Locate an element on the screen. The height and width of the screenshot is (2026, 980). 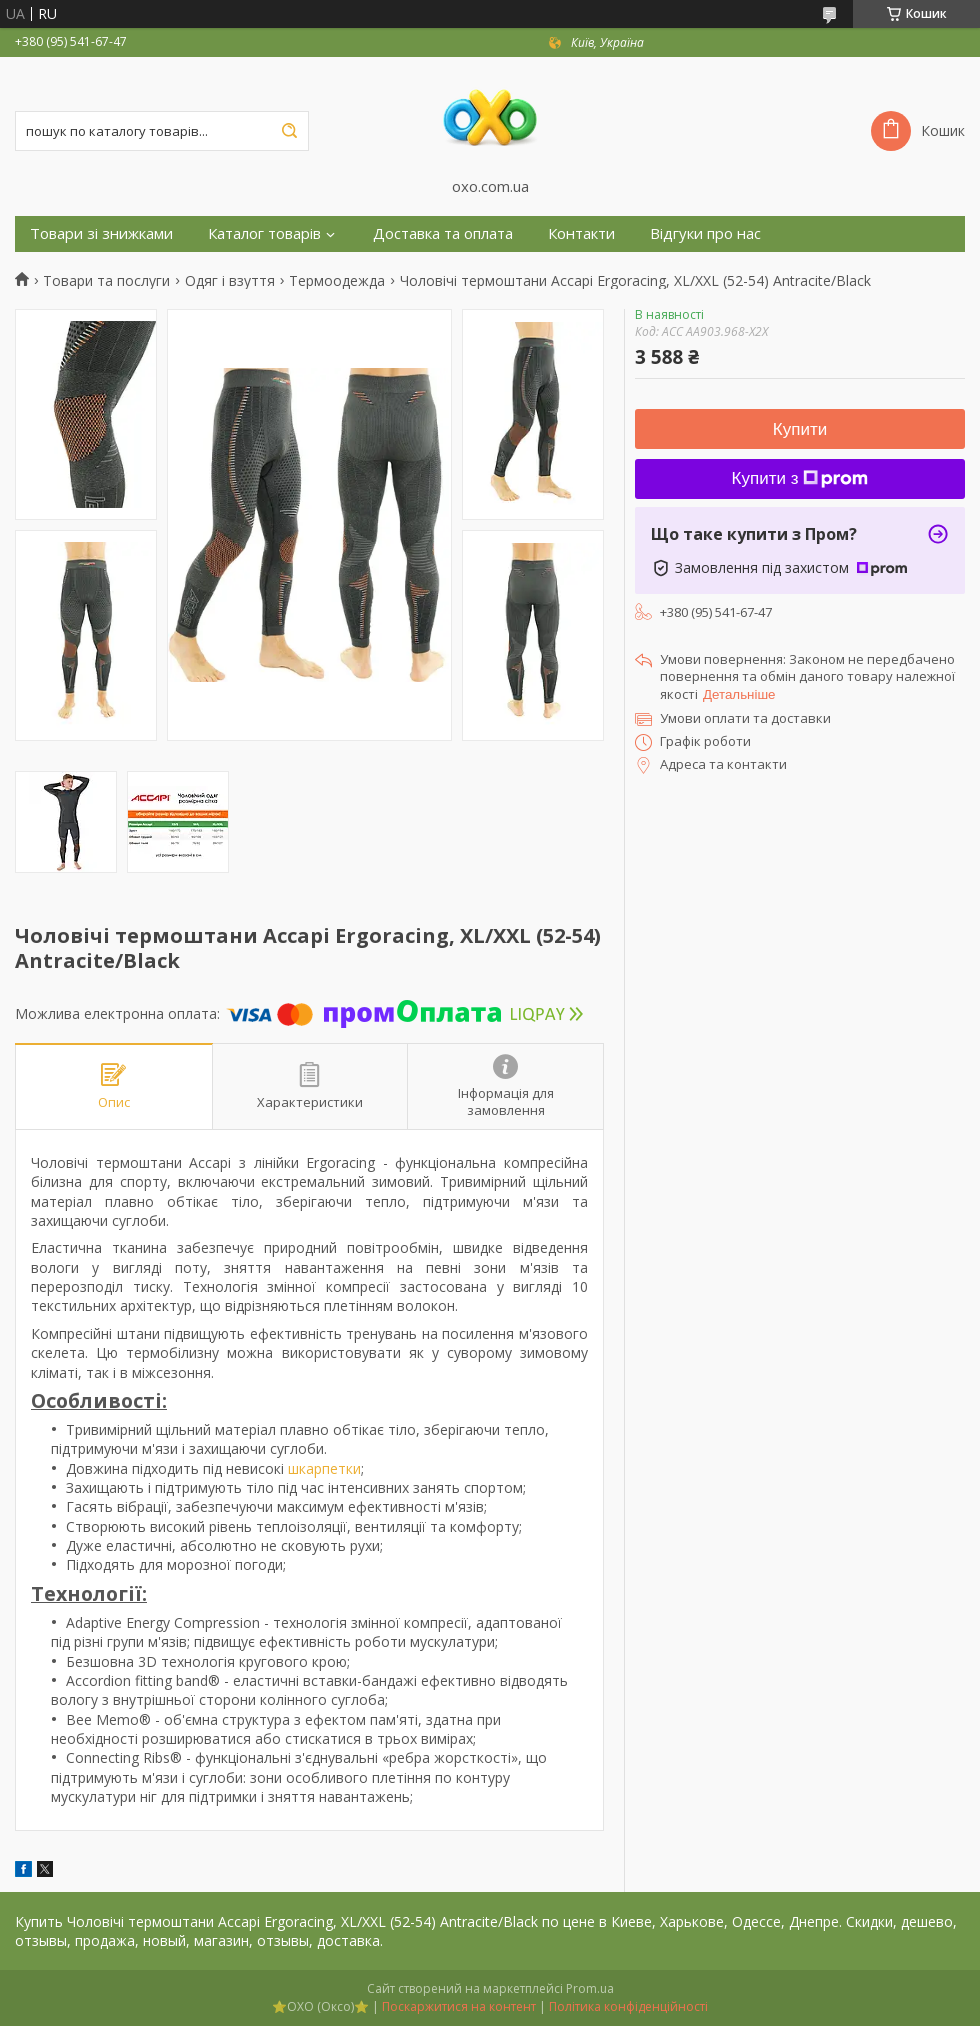
Поскаржитися на контент is located at coordinates (459, 2006).